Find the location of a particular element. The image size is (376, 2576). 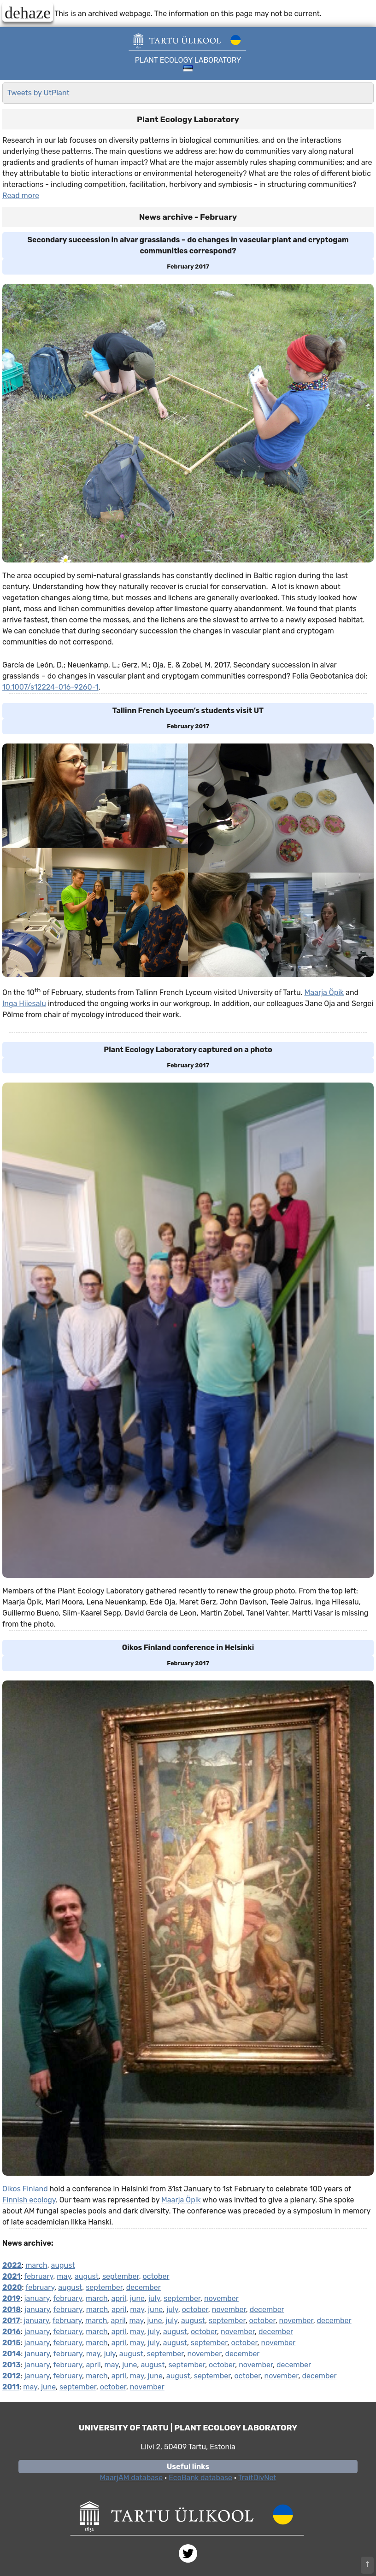

june is located at coordinates (137, 2298).